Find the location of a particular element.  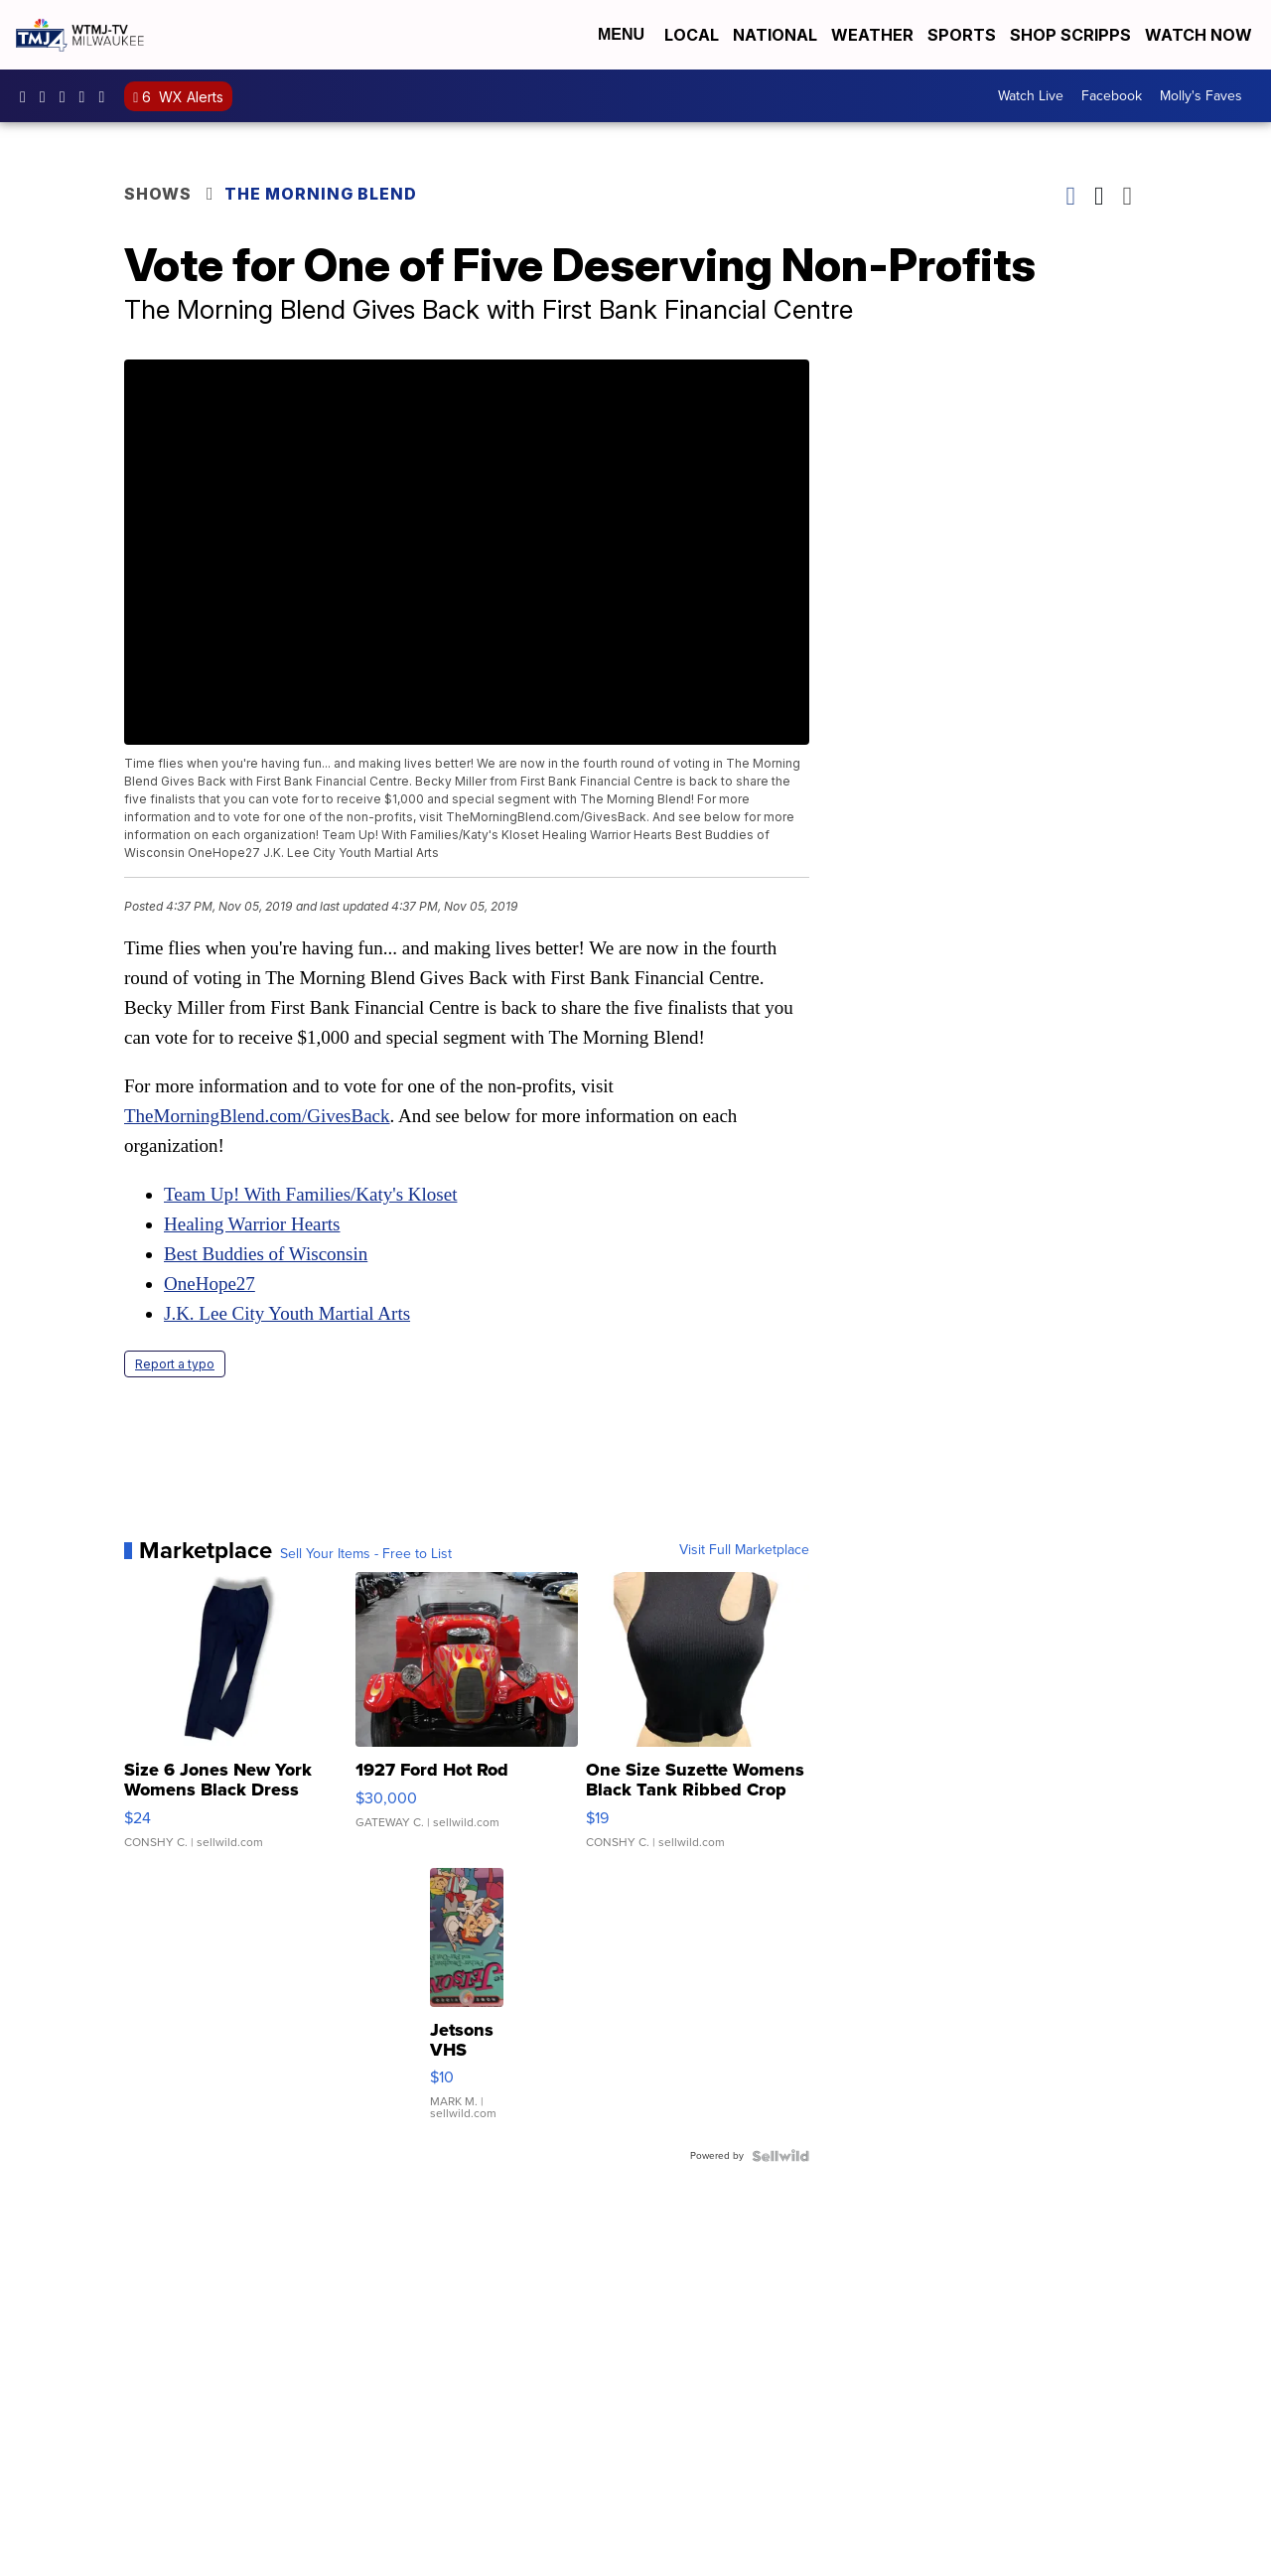

TheMorningBlend.com/GivesBack is located at coordinates (257, 1115).